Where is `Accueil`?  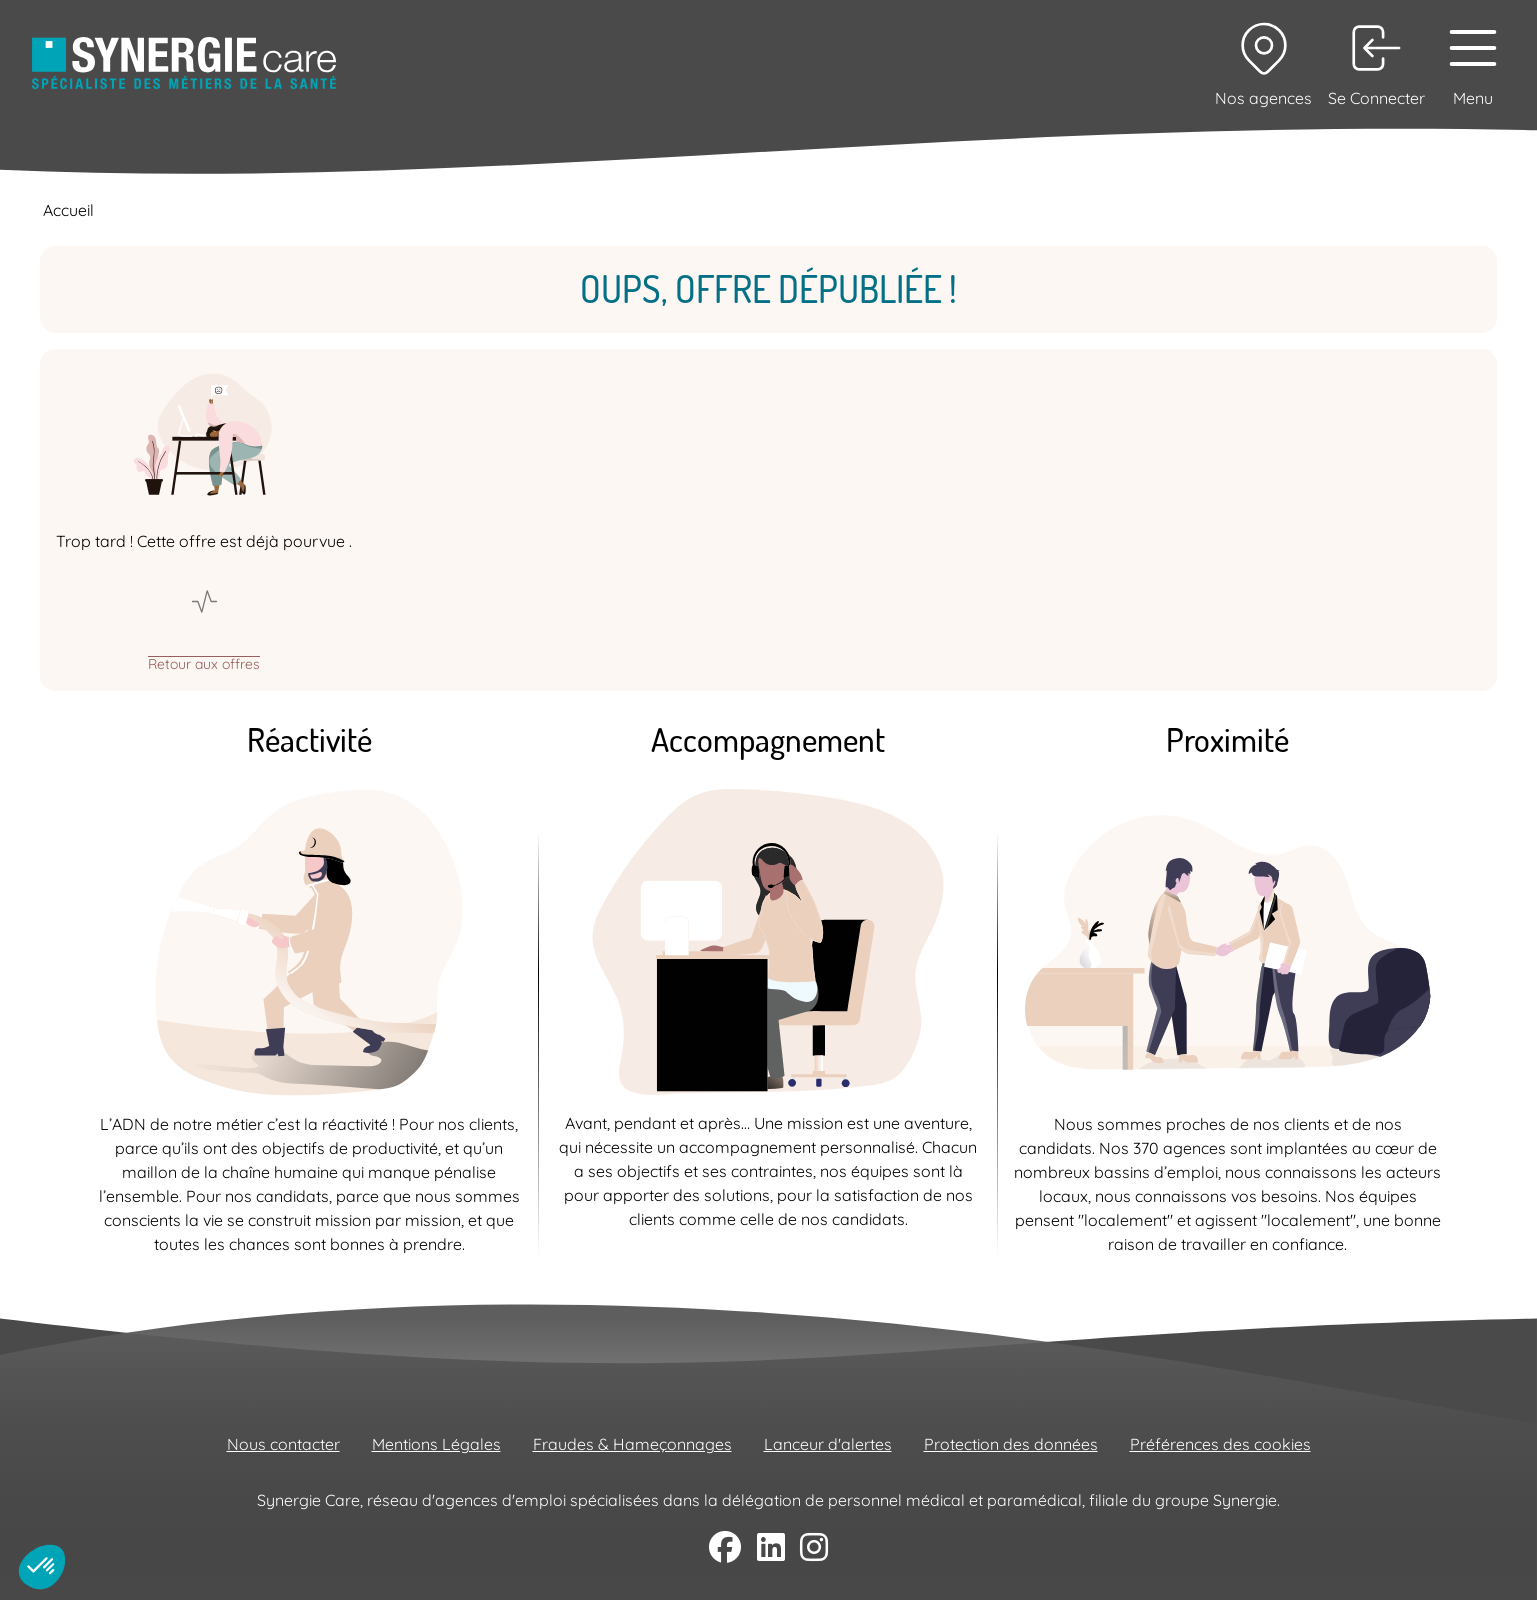 Accueil is located at coordinates (68, 210).